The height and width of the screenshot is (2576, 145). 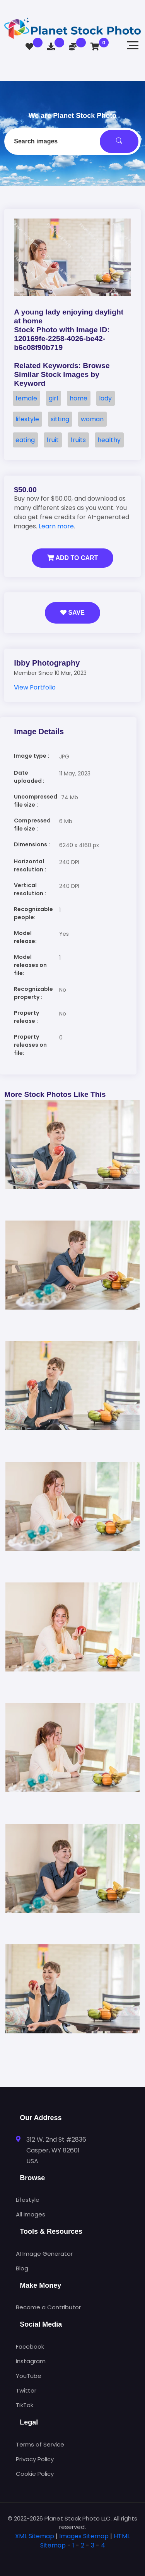 I want to click on Learn more, so click(x=56, y=526).